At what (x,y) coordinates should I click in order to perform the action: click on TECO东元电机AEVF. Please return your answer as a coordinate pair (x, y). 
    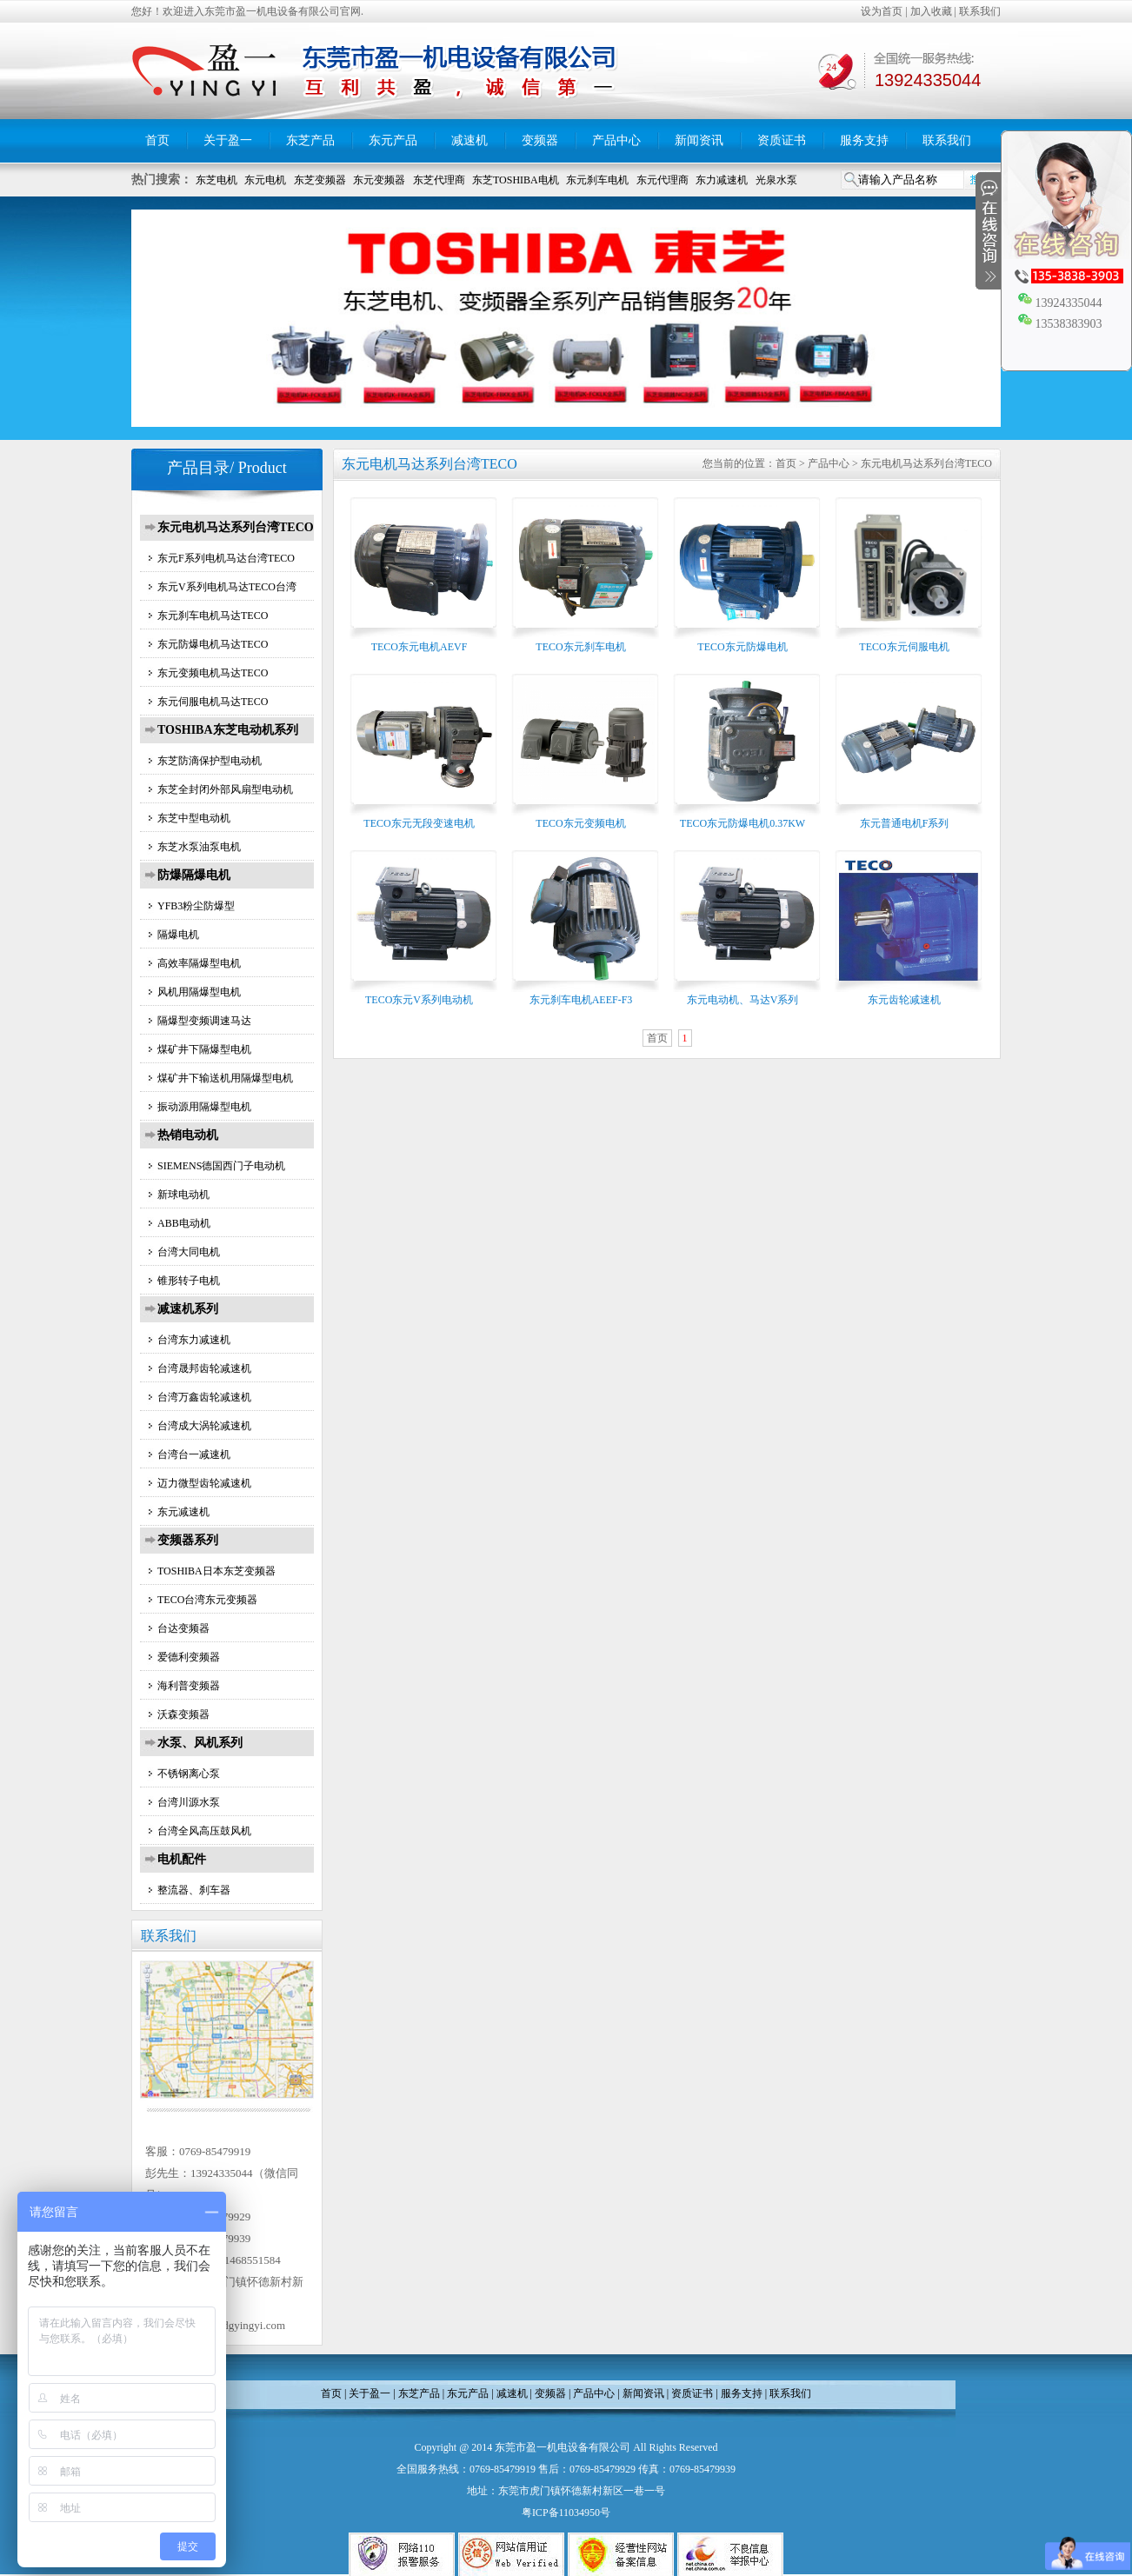
    Looking at the image, I should click on (419, 647).